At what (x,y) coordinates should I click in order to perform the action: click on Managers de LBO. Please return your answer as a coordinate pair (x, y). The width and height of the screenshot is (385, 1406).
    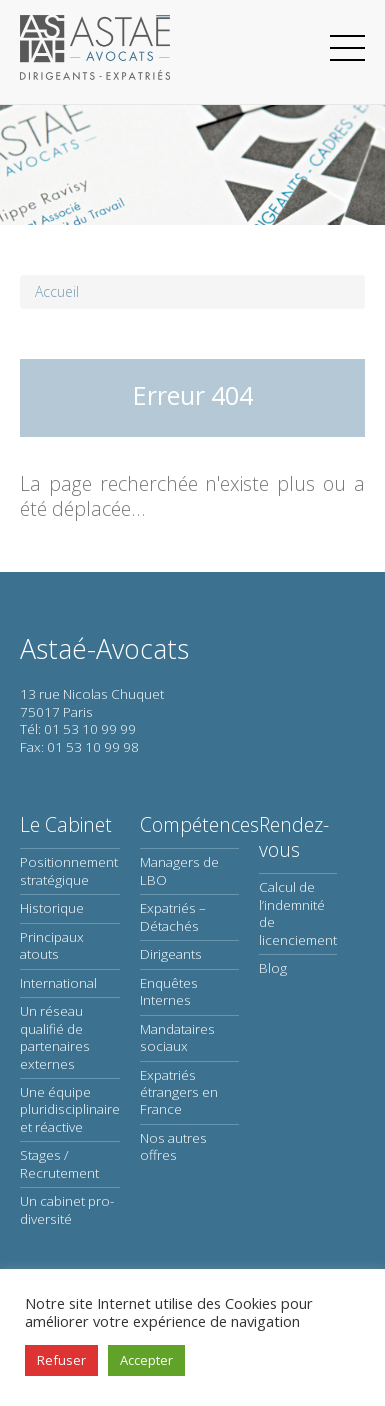
    Looking at the image, I should click on (179, 870).